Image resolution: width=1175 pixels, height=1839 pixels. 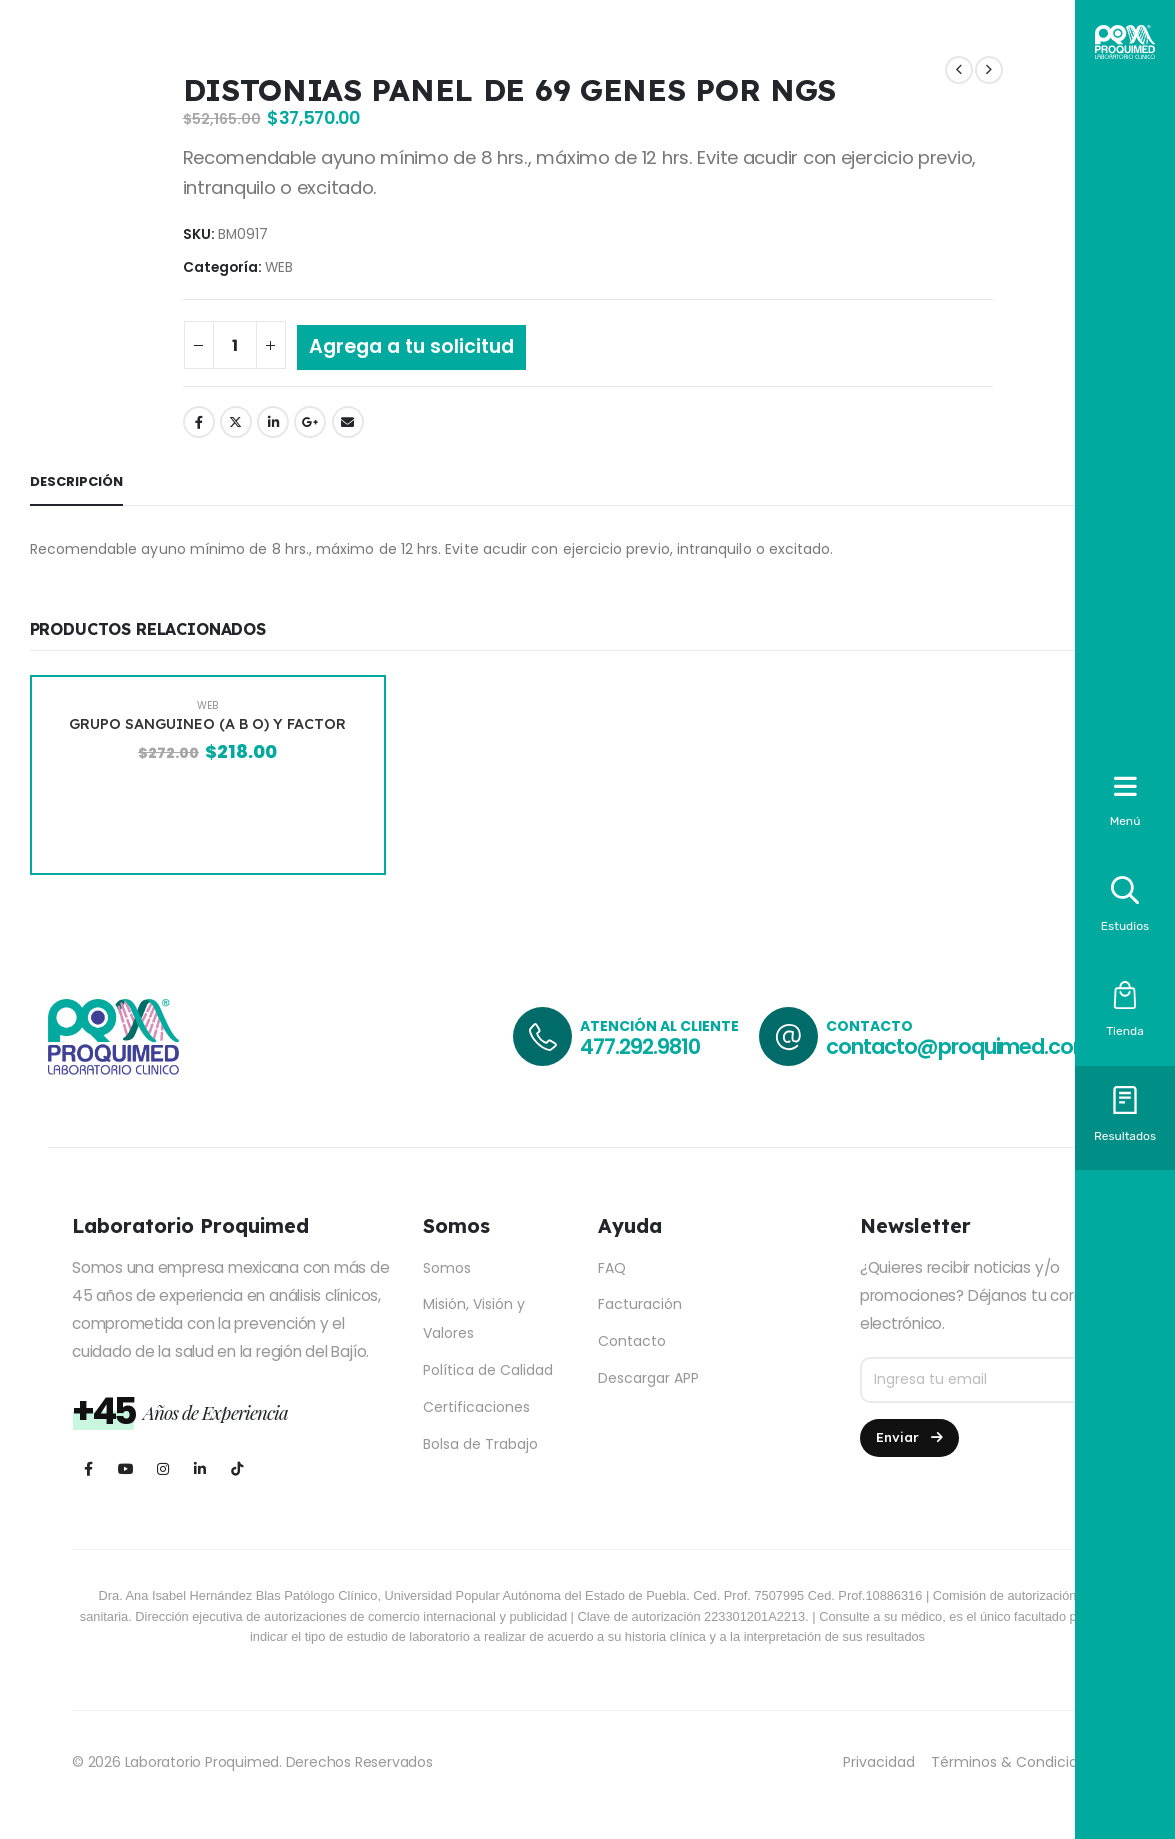 I want to click on Twitter, so click(x=236, y=422).